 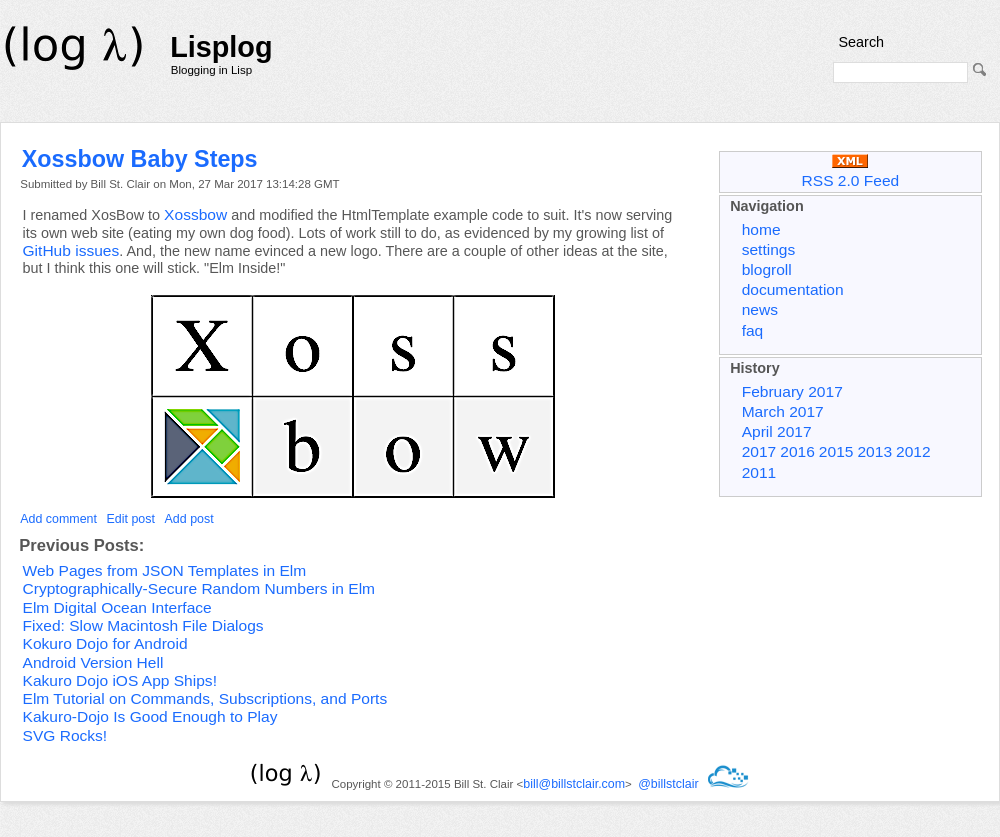 I want to click on Android Version Hell, so click(x=93, y=662).